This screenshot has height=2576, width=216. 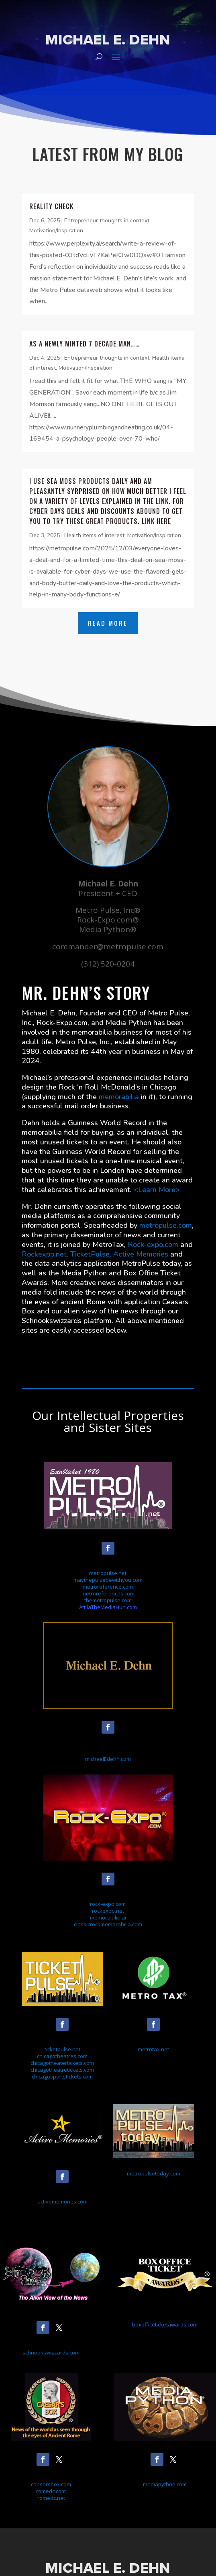 I want to click on activememories.com, so click(x=62, y=2201).